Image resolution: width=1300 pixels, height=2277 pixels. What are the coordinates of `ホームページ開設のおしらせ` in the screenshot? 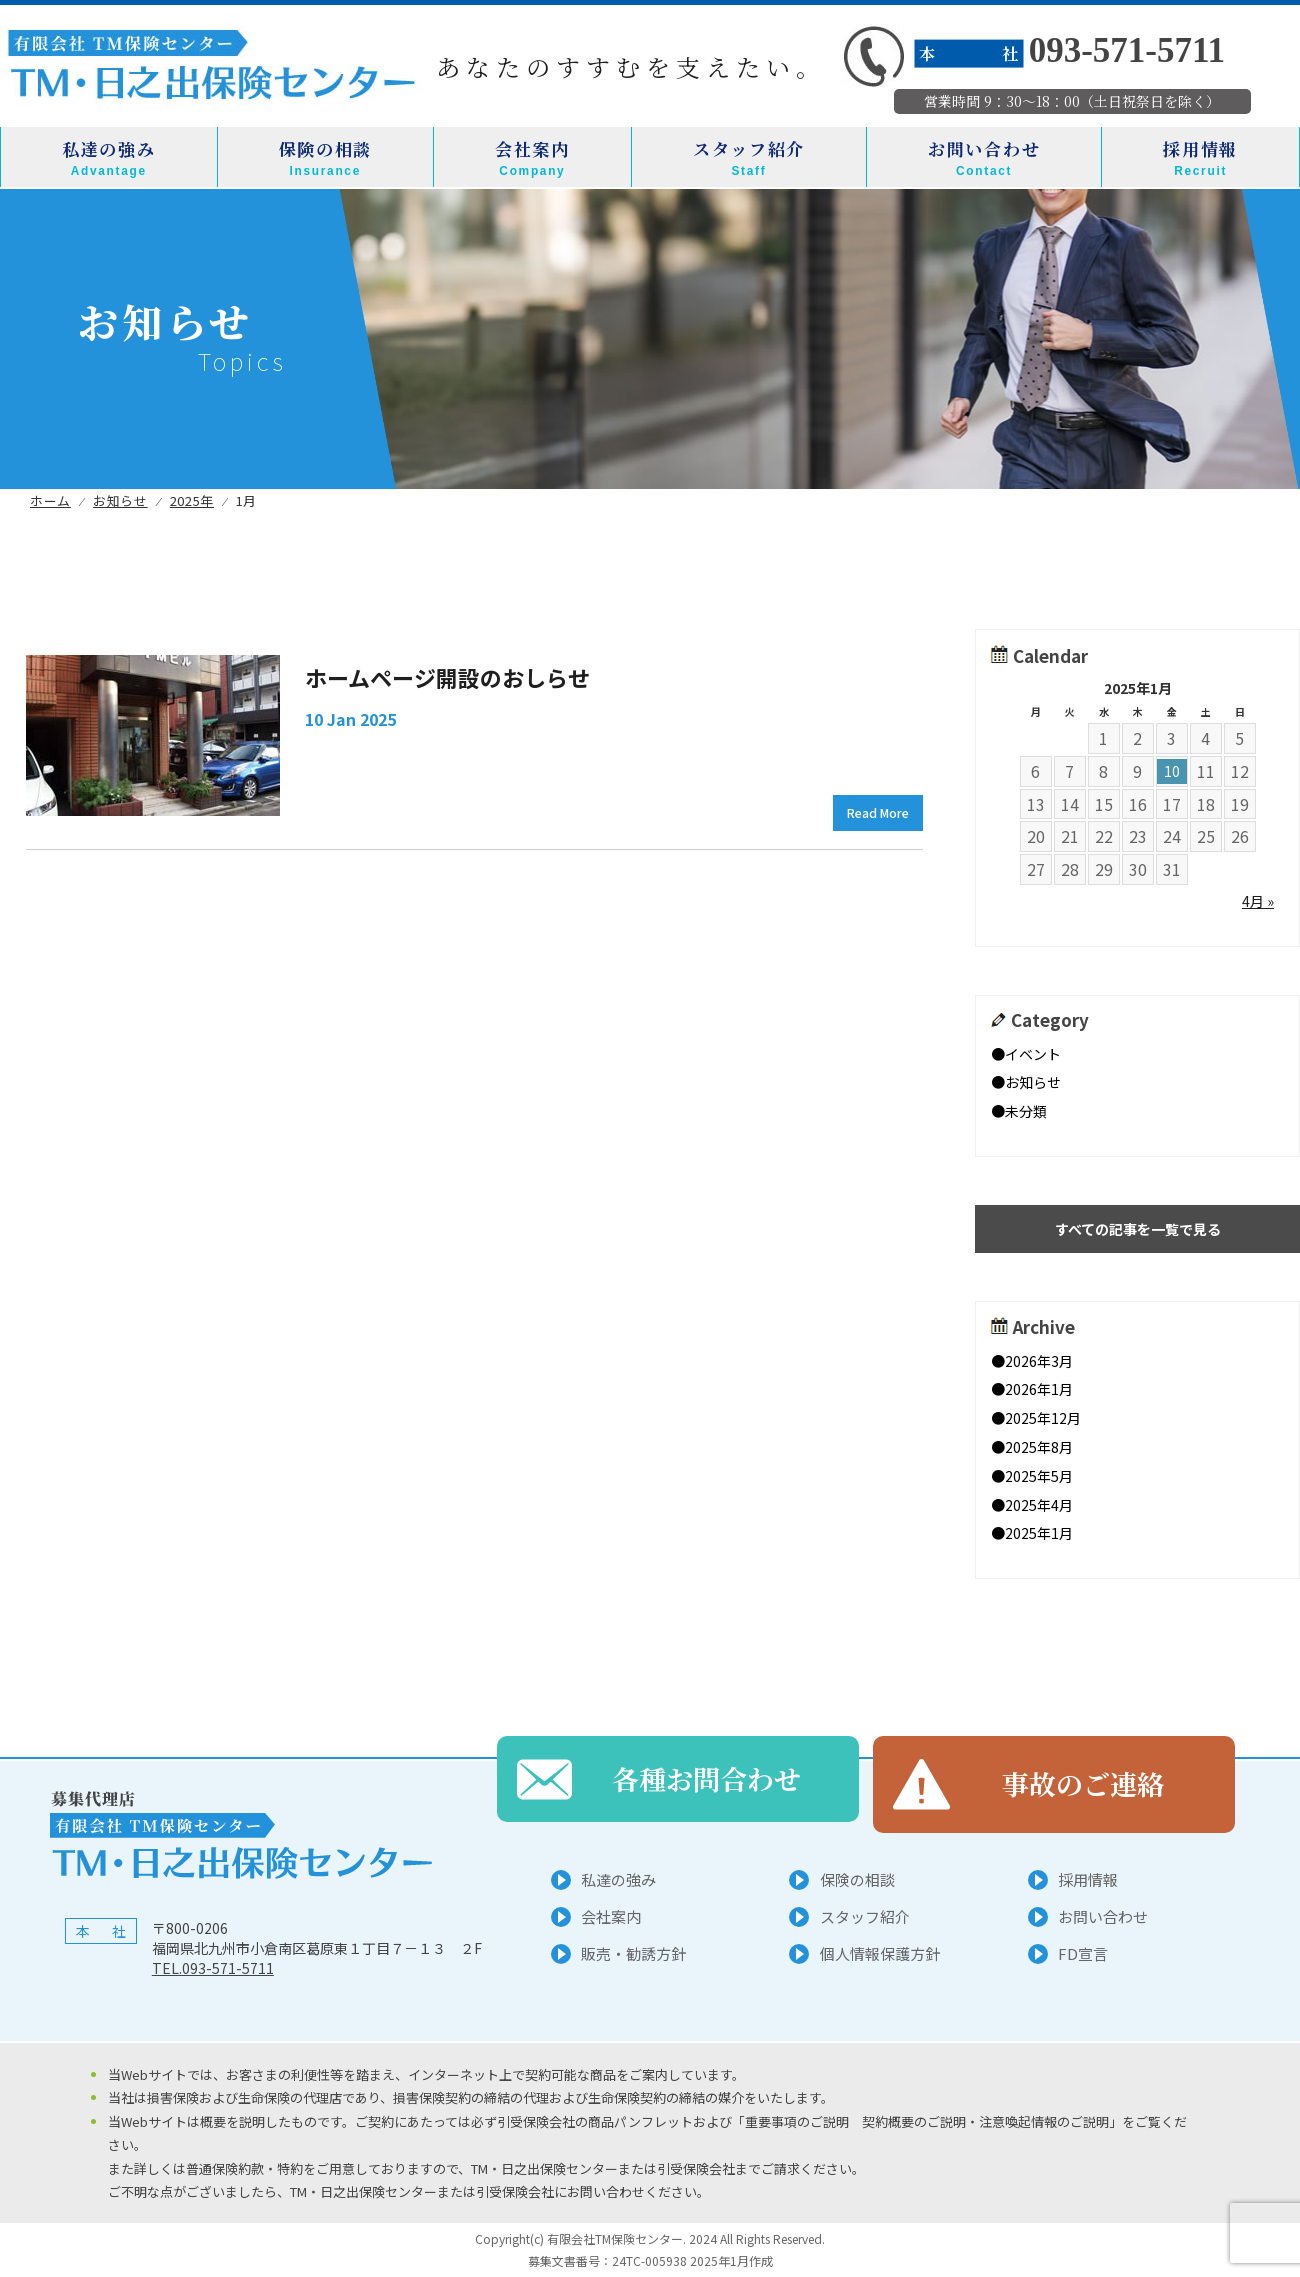 It's located at (447, 677).